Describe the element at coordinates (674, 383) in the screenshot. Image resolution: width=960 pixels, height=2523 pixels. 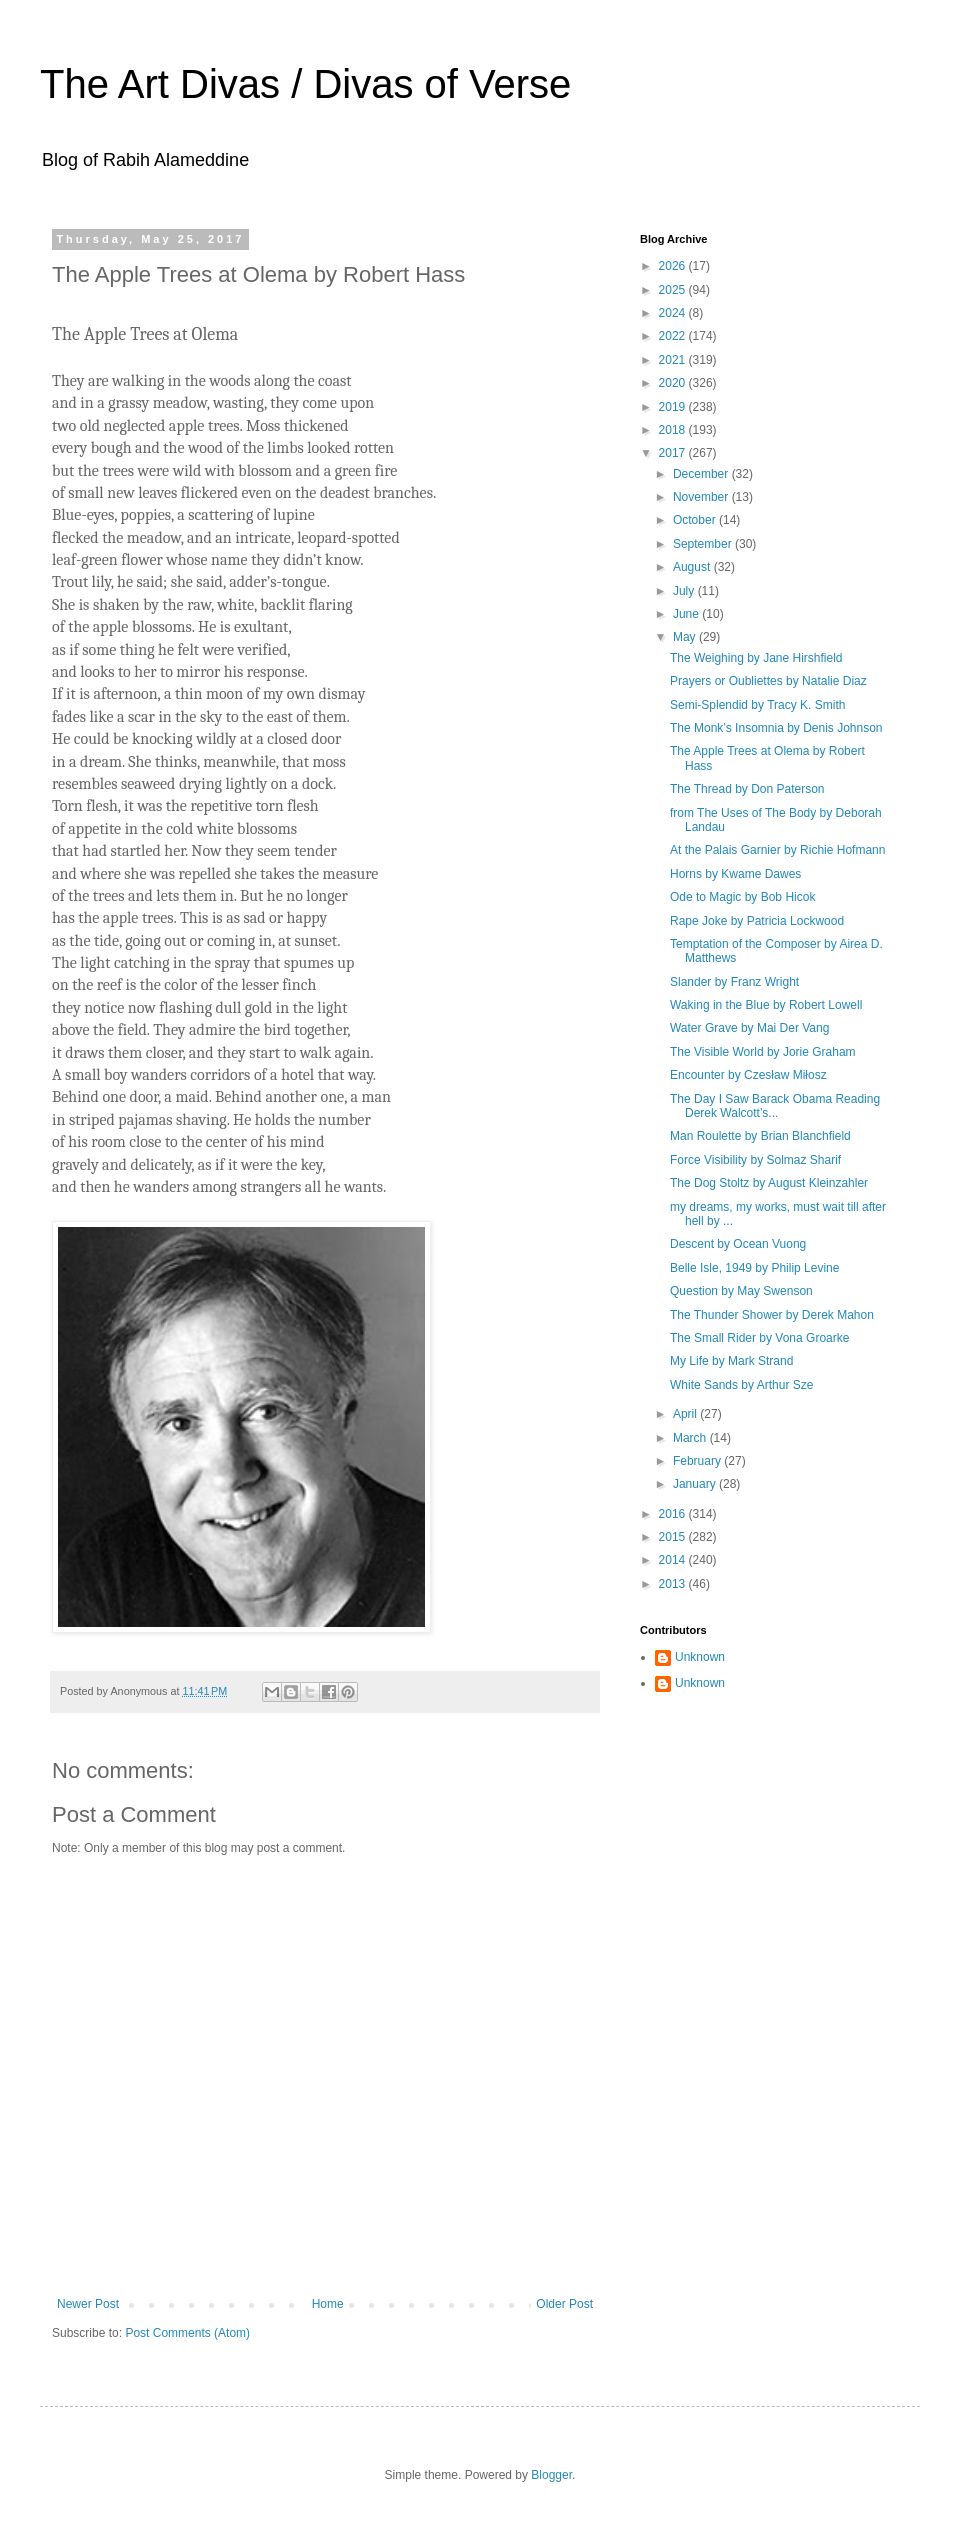
I see `2020` at that location.